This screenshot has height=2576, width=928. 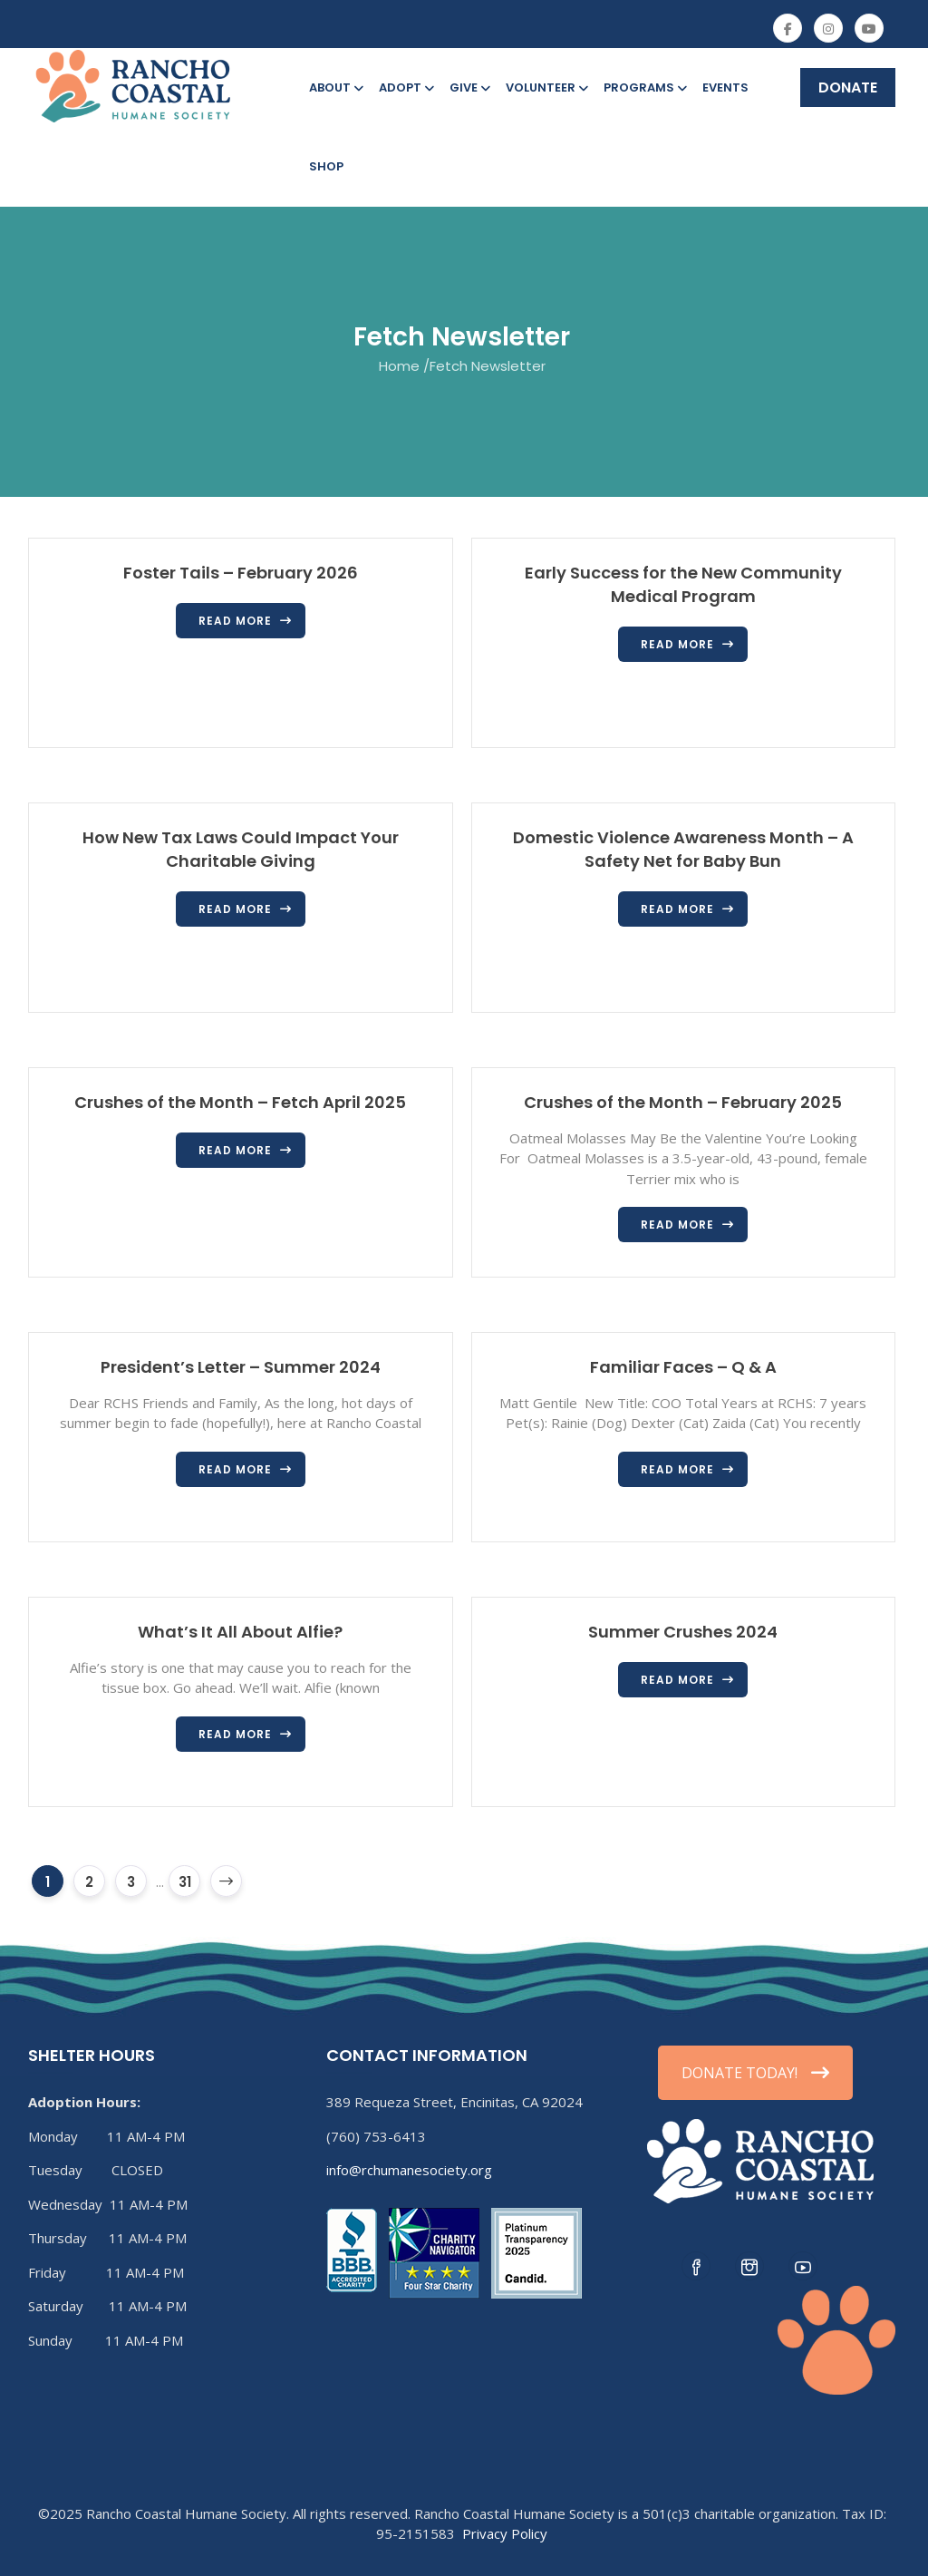 I want to click on About, so click(x=335, y=87).